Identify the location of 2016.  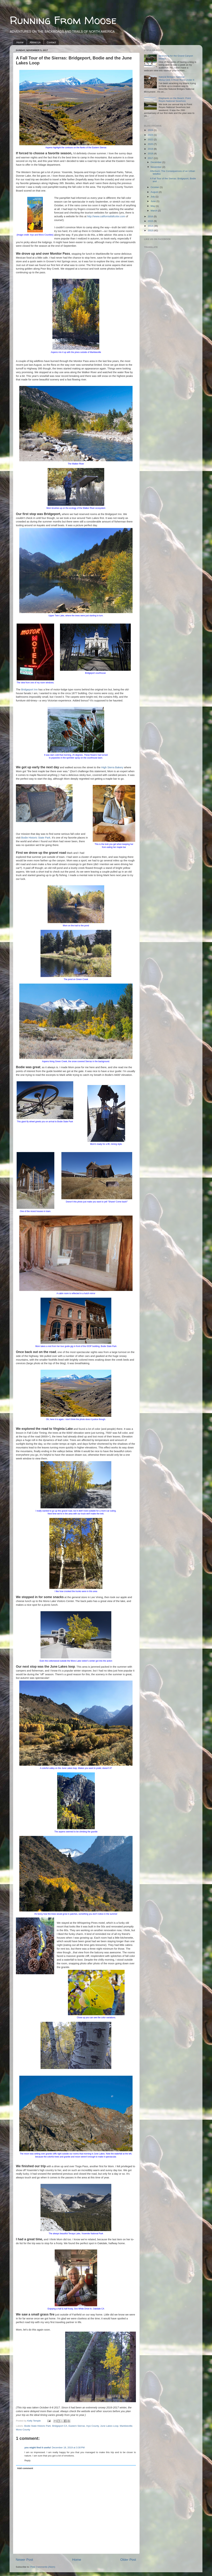
(151, 216).